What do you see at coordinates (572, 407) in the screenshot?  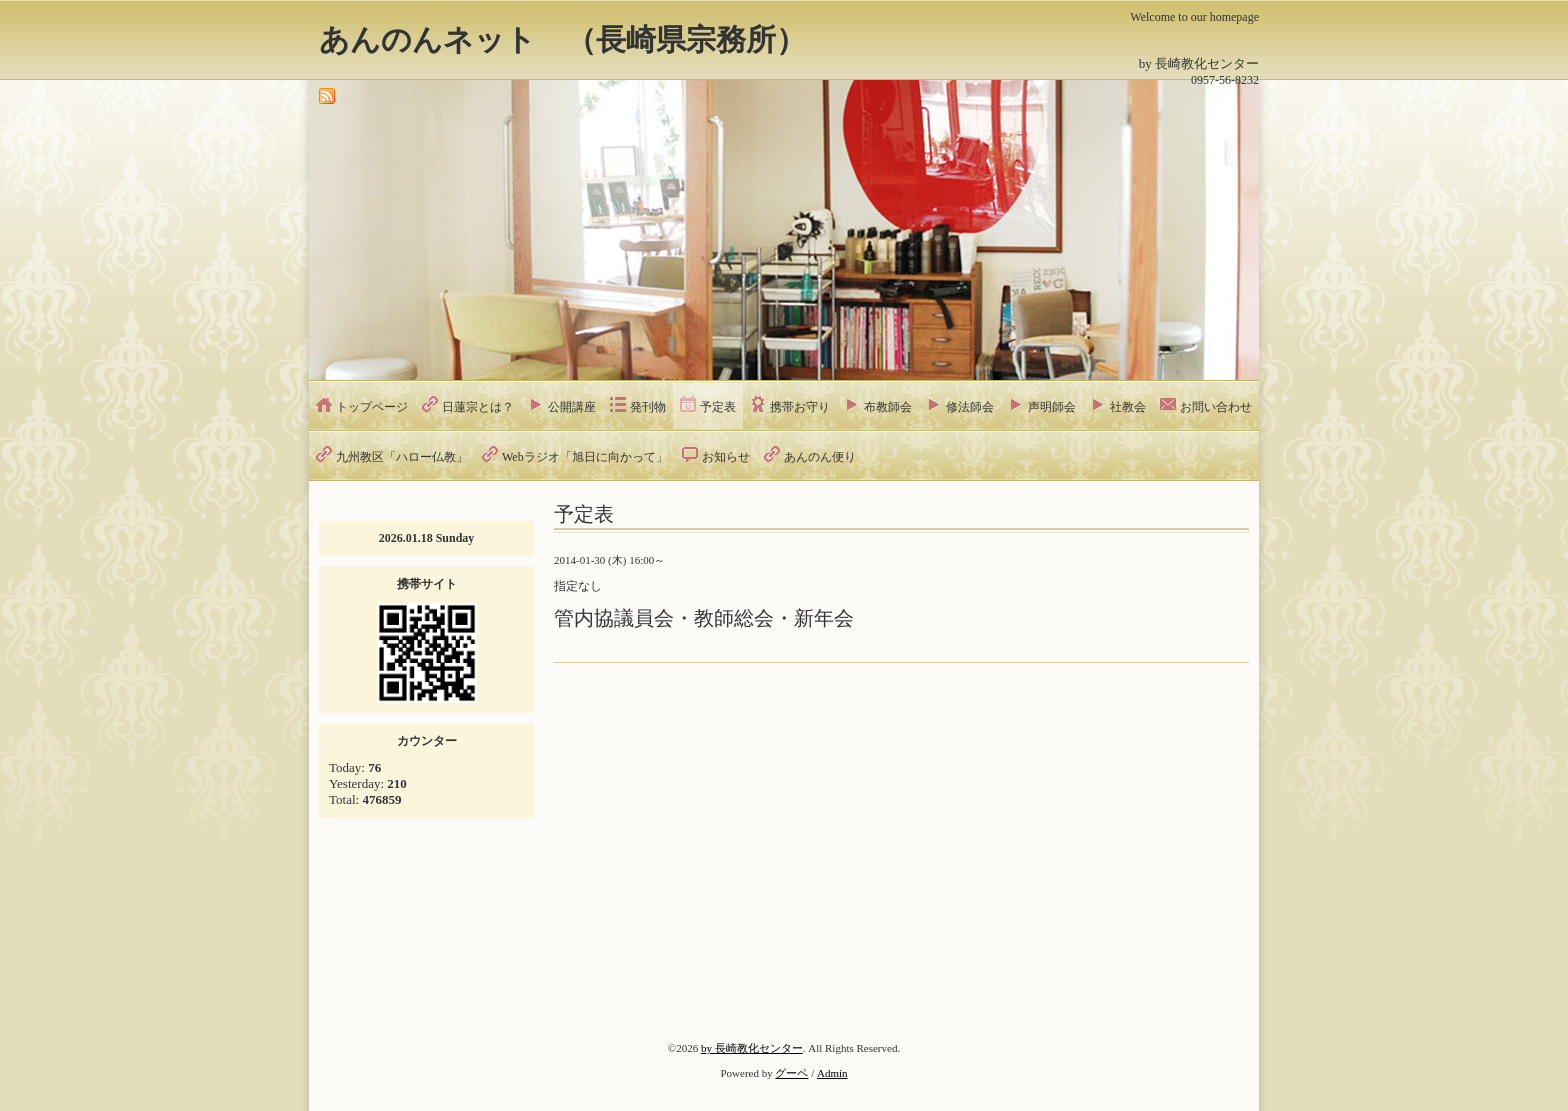 I see `公開講座` at bounding box center [572, 407].